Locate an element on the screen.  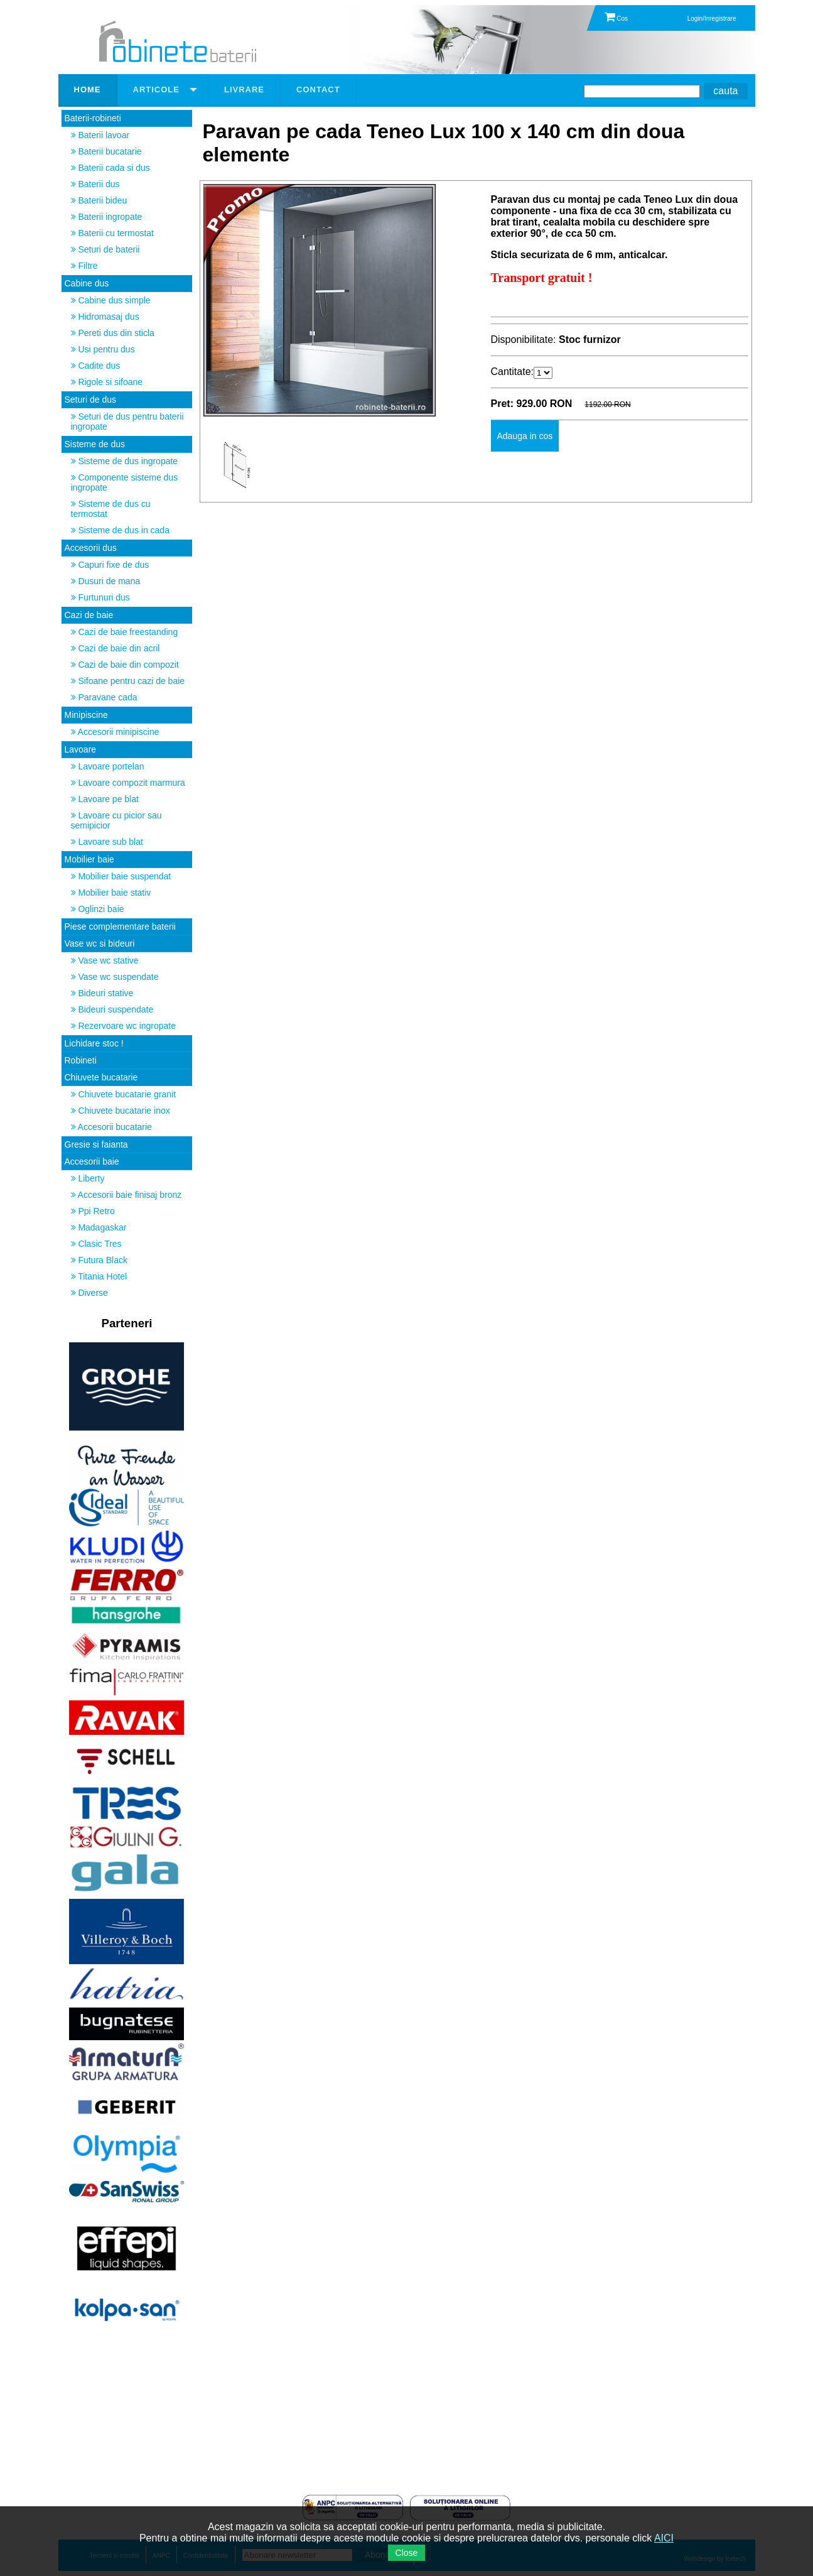
Accesorii bucatarie is located at coordinates (111, 1127).